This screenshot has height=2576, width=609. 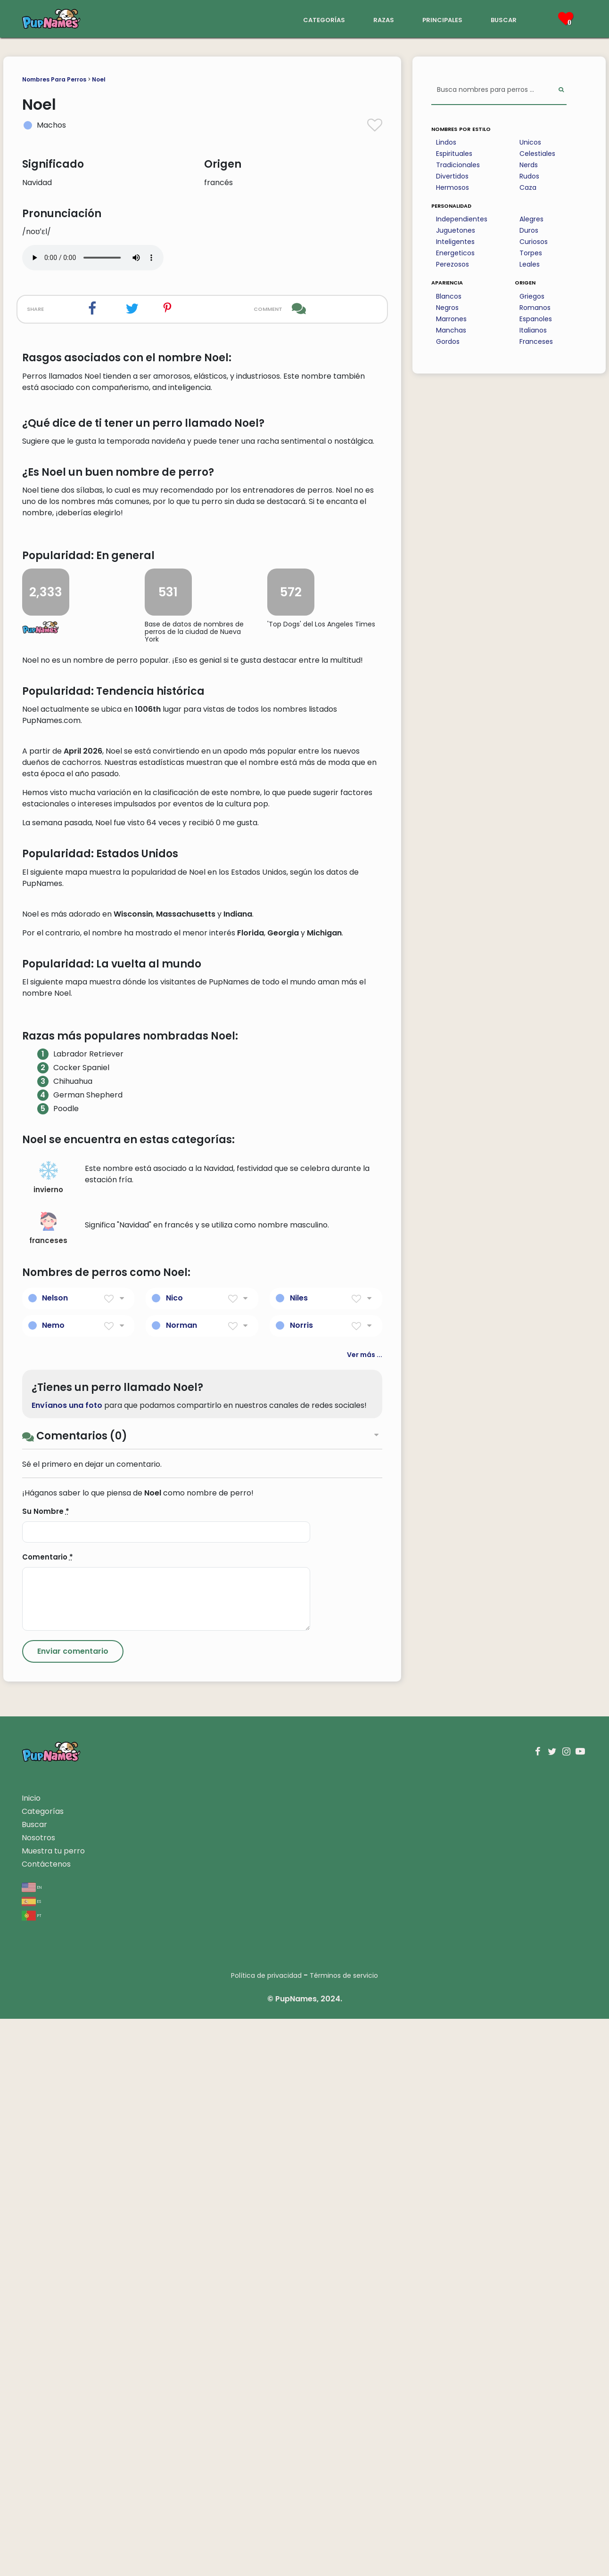 What do you see at coordinates (455, 241) in the screenshot?
I see `Inteligentes` at bounding box center [455, 241].